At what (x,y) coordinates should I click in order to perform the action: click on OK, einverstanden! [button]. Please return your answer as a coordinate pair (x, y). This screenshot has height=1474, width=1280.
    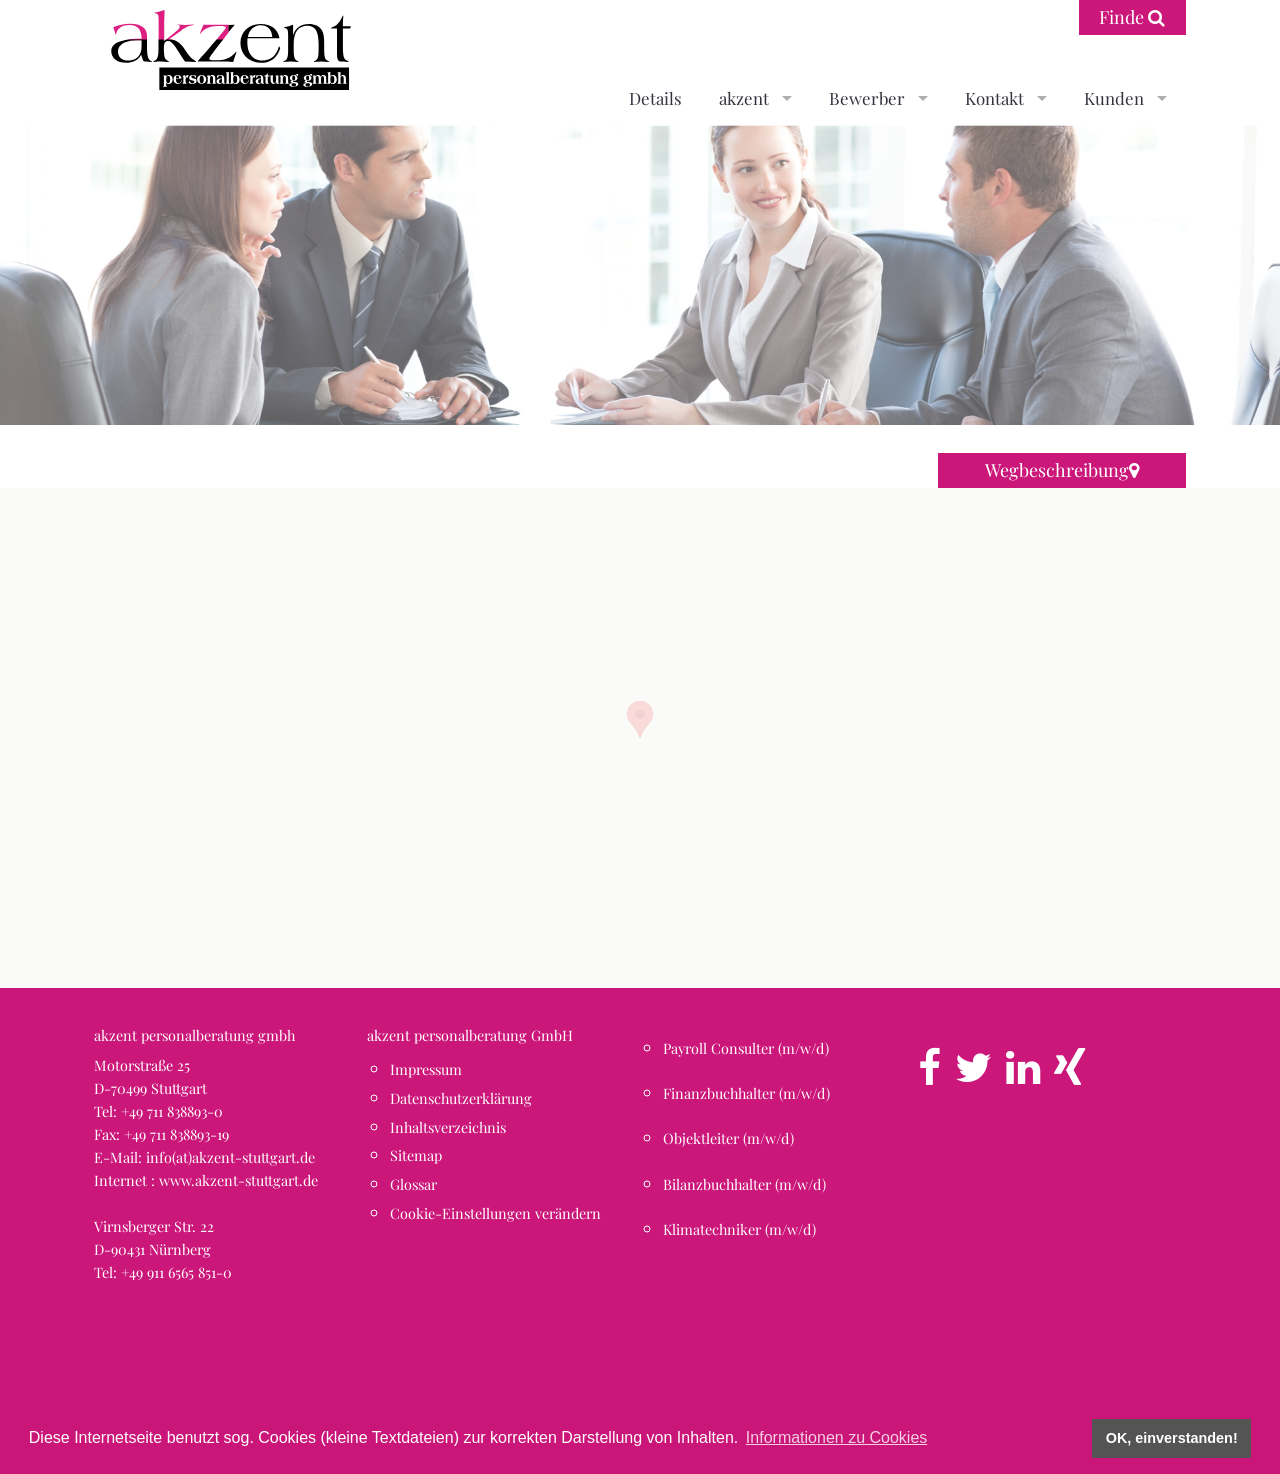
    Looking at the image, I should click on (1172, 1438).